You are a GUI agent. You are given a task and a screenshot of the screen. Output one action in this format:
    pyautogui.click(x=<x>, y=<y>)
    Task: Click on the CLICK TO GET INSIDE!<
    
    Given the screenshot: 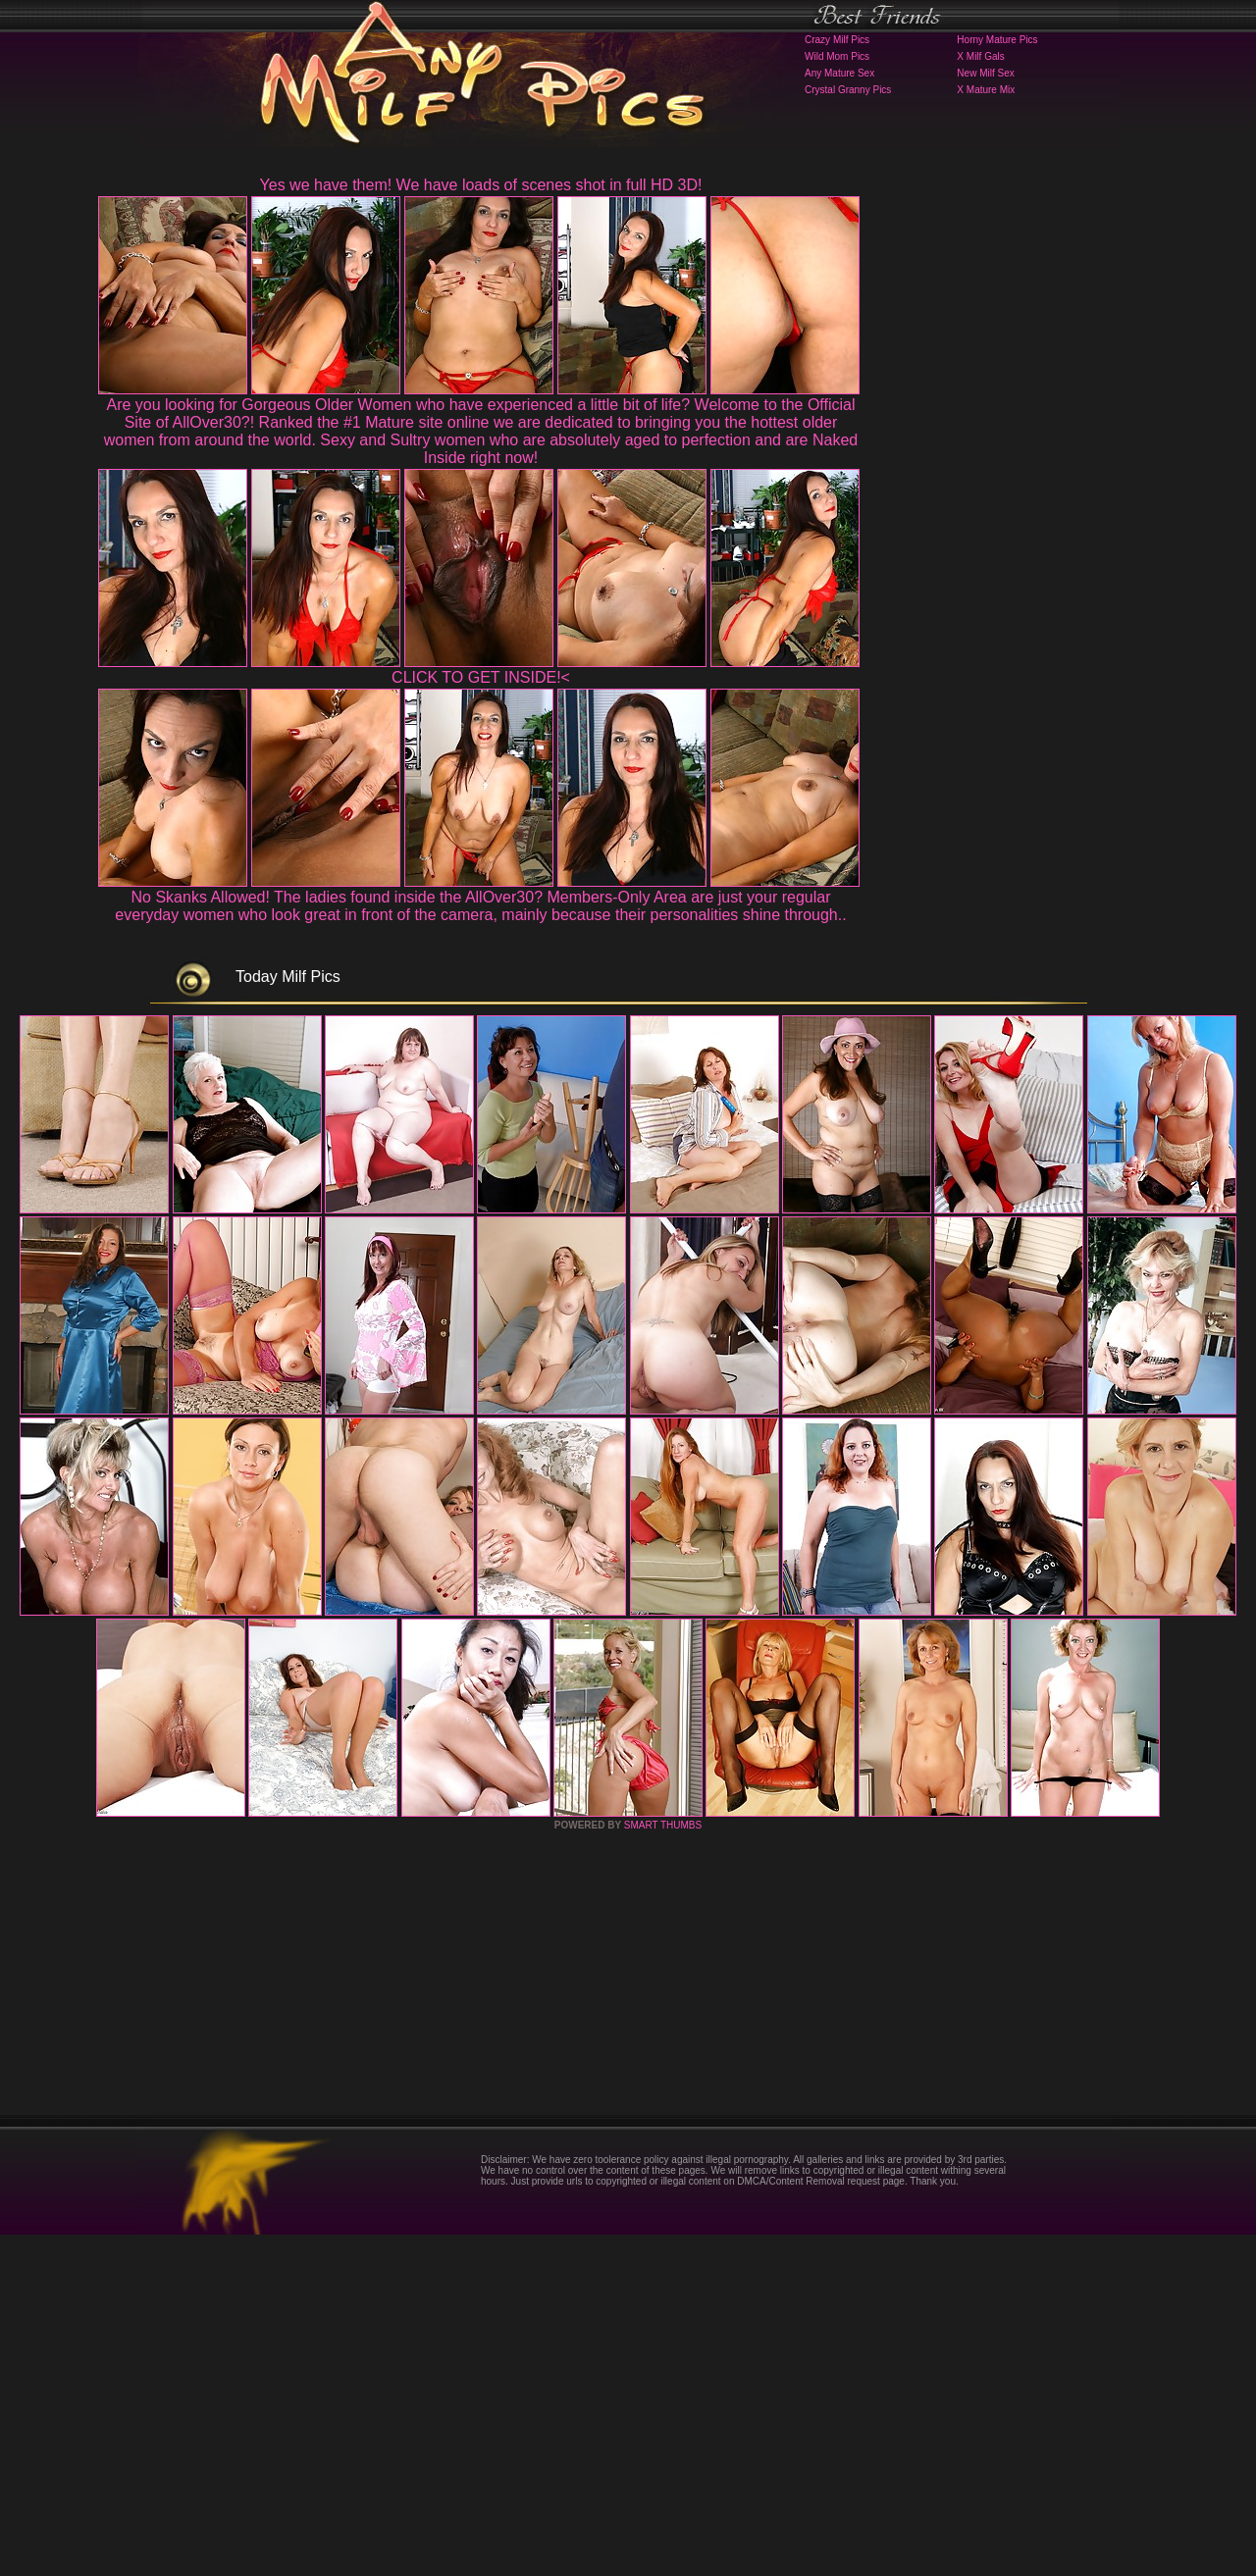 What is the action you would take?
    pyautogui.click(x=481, y=677)
    